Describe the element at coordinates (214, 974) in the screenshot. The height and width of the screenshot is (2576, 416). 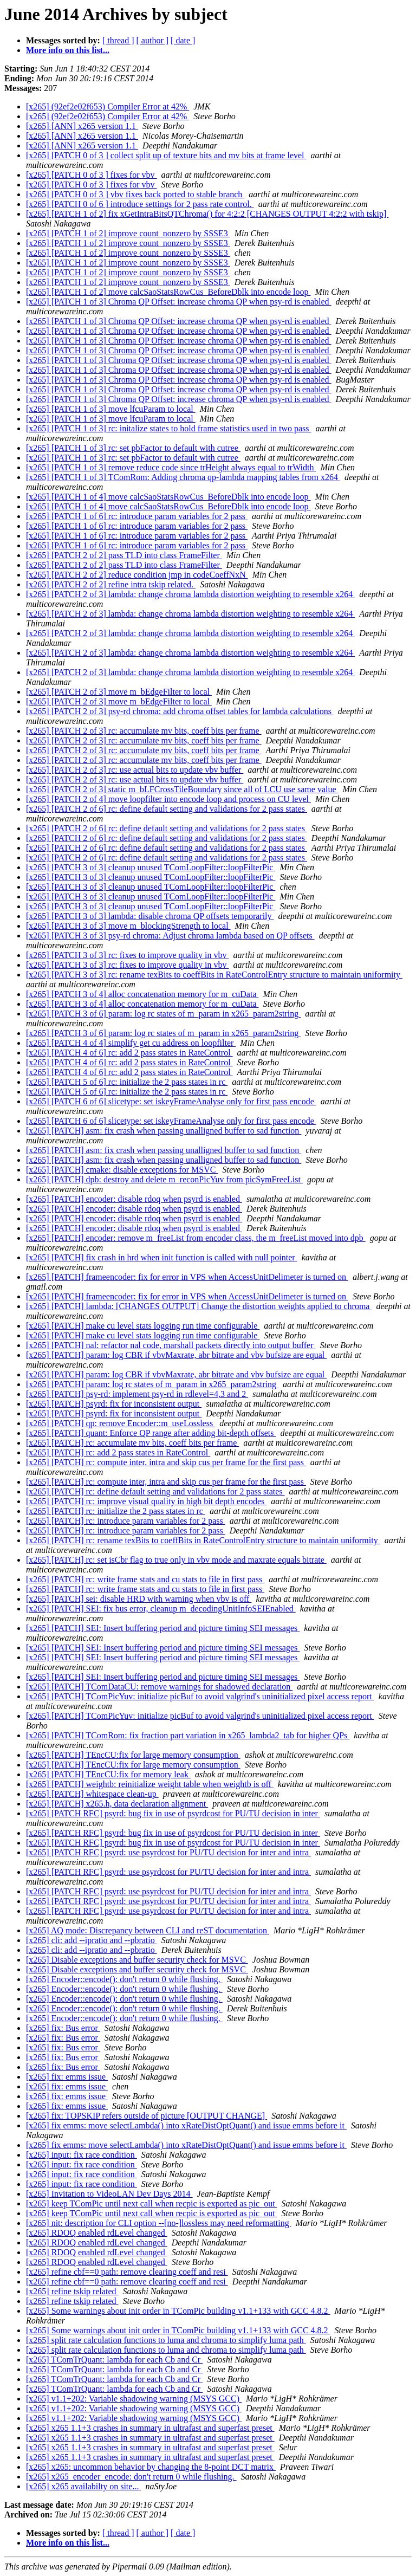
I see `[x265] [PATCH 3 of 3] rc: rename texBits to coeffBits in RateControlEntry structure to maintain uniformity` at that location.